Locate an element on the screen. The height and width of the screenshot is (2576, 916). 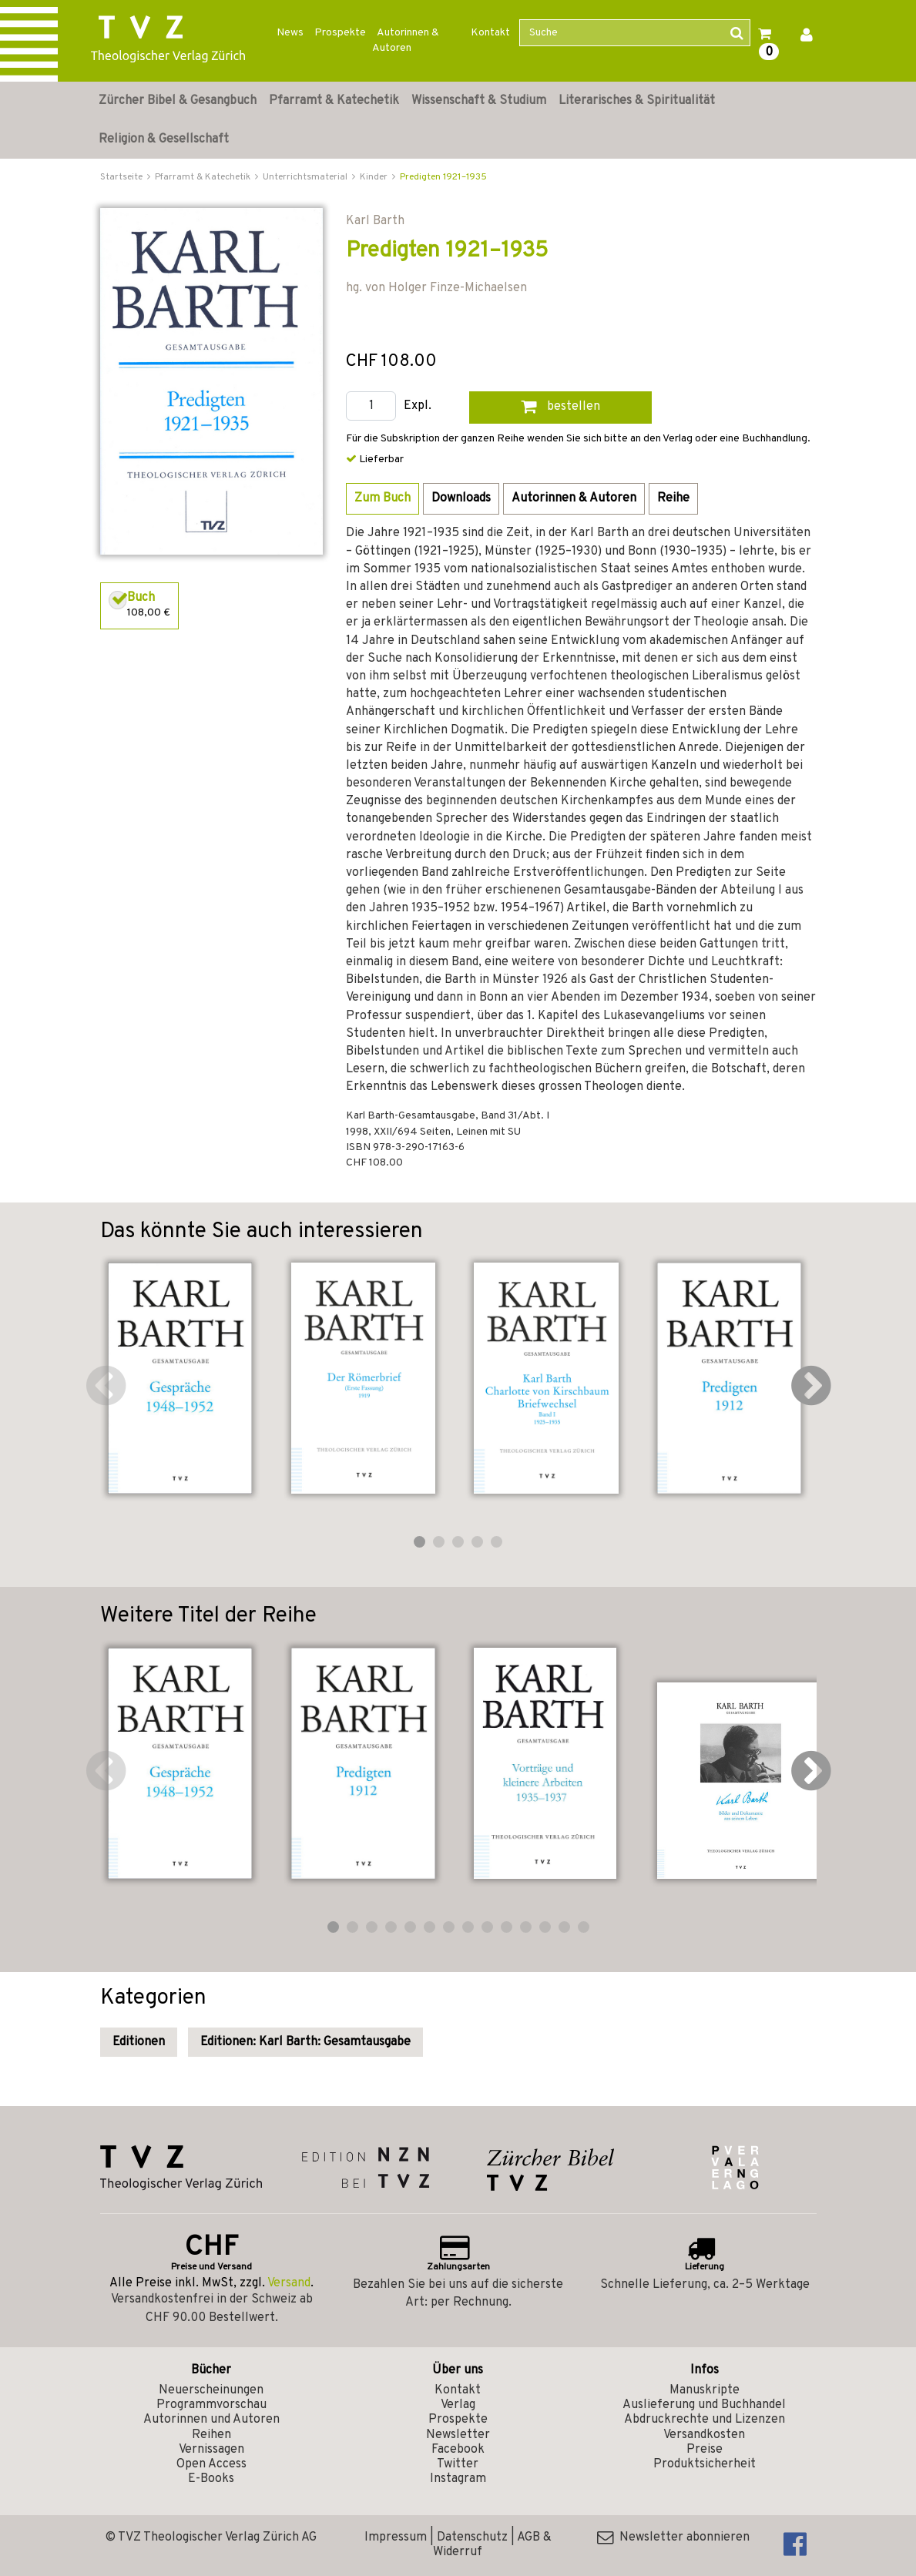
Neuerscheinungen is located at coordinates (211, 2390).